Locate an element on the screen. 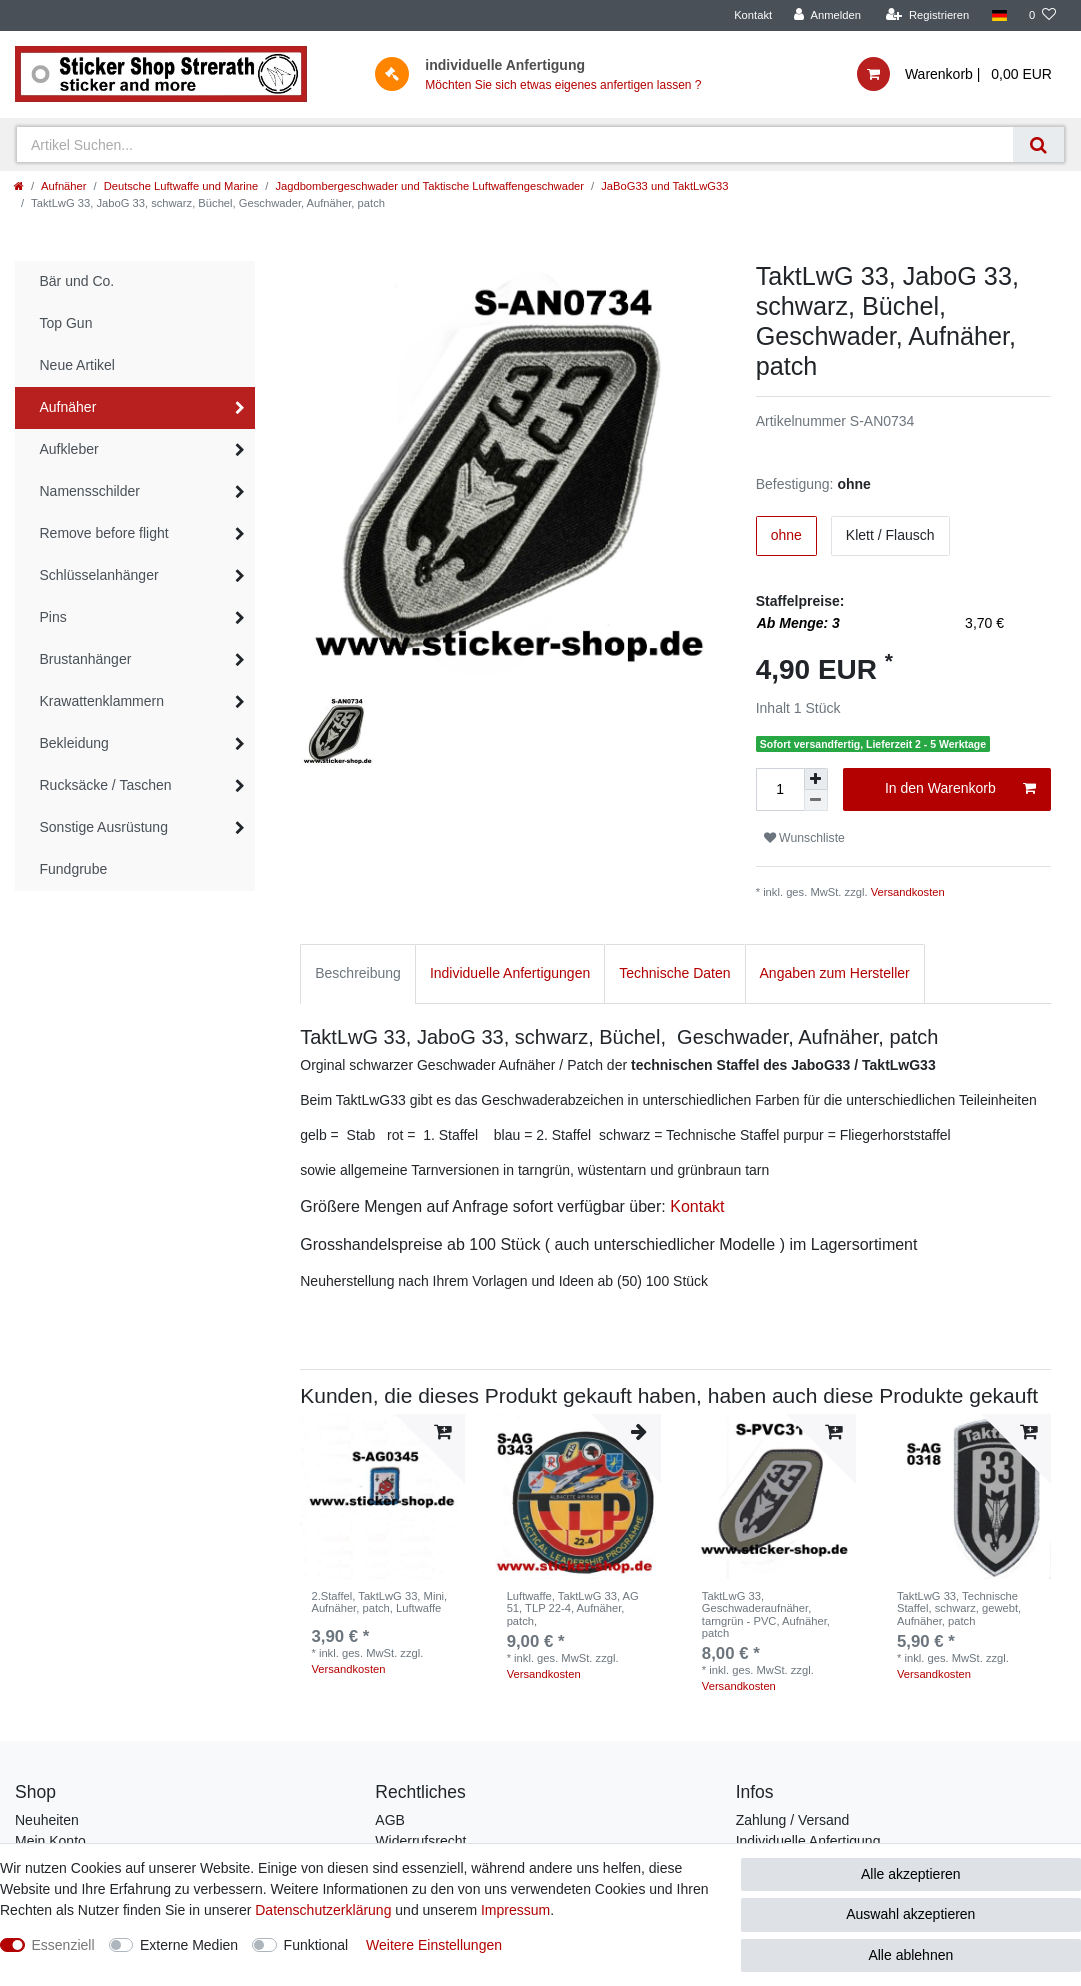 The image size is (1081, 1986). Brustanhänger is located at coordinates (86, 659).